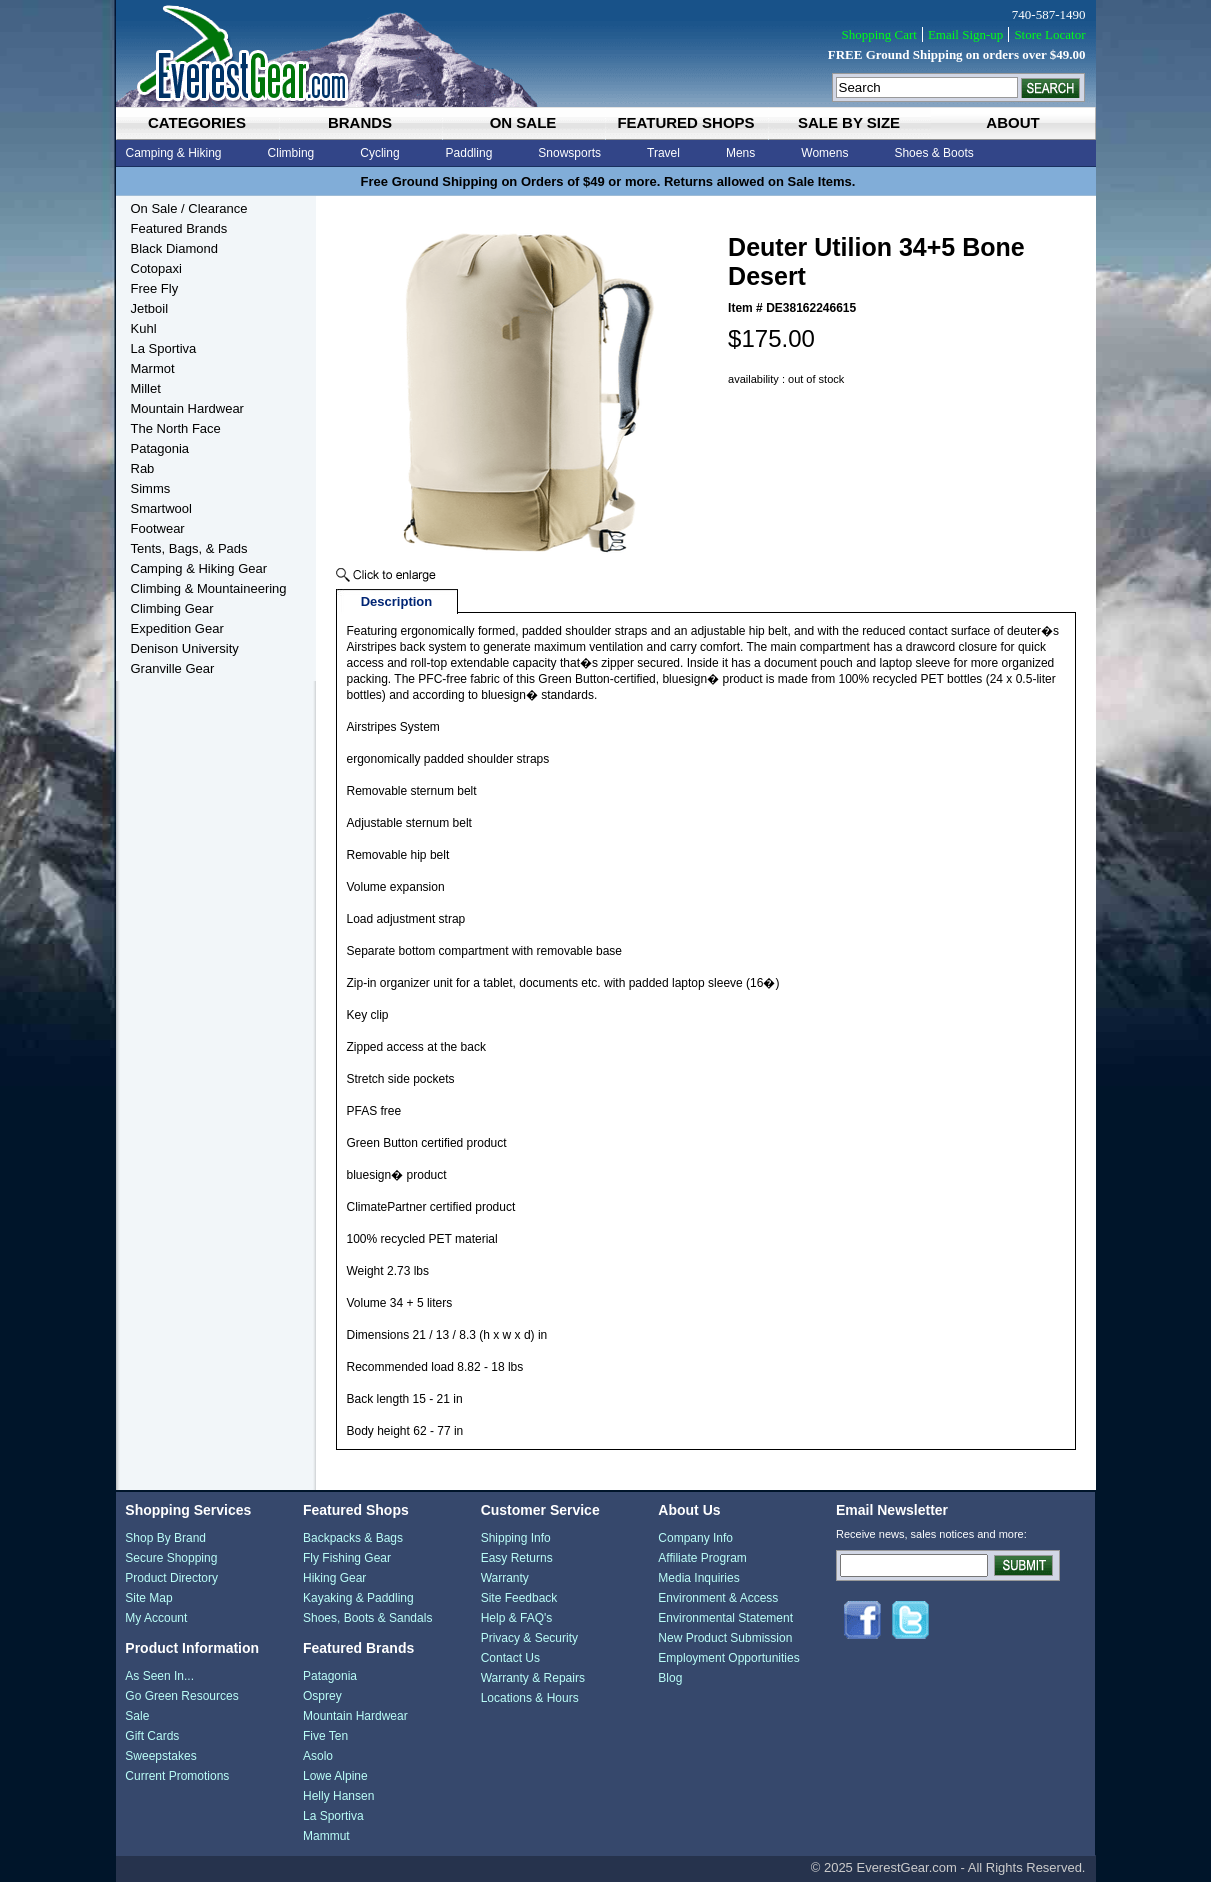 The image size is (1211, 1882). I want to click on Mammut, so click(326, 1836).